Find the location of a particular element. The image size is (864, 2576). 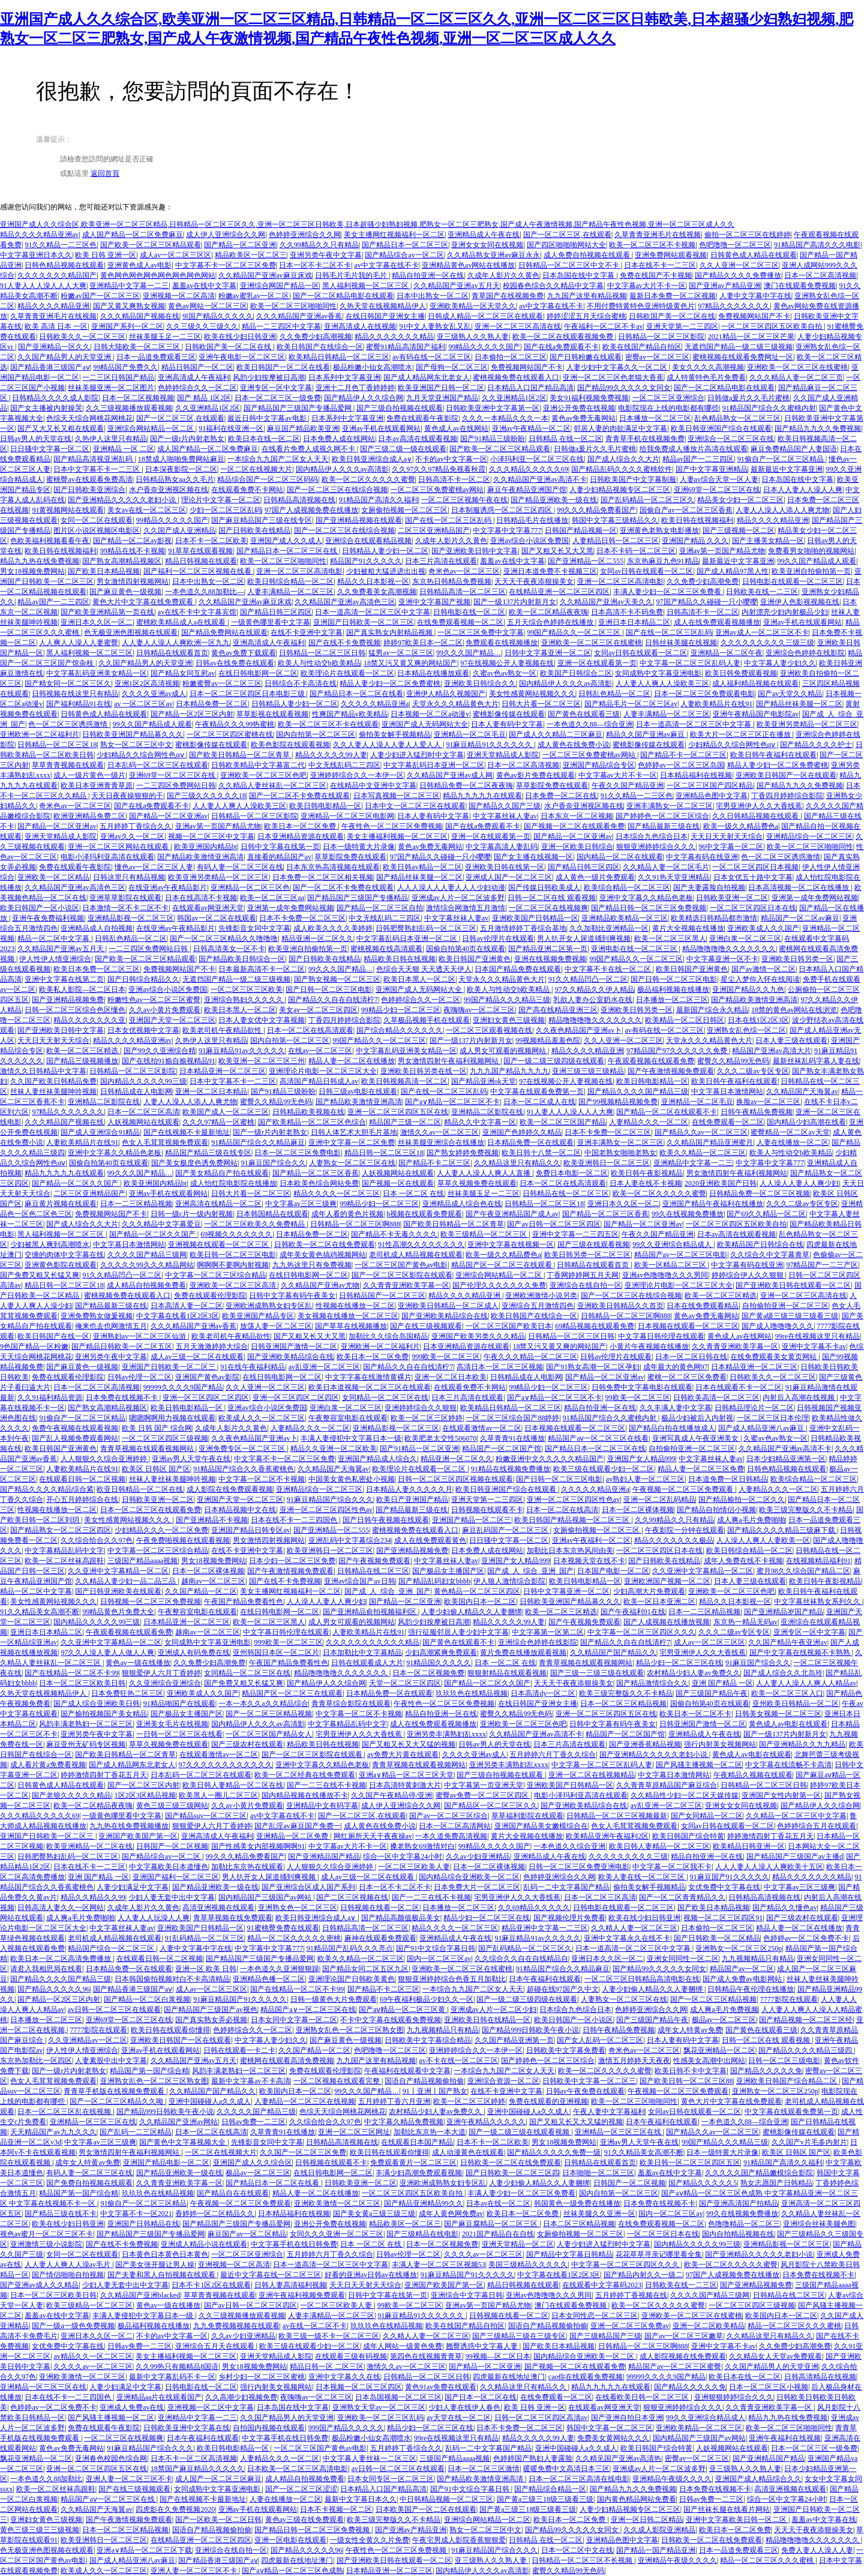

成人男女可观看的视频网站 is located at coordinates (504, 1050).